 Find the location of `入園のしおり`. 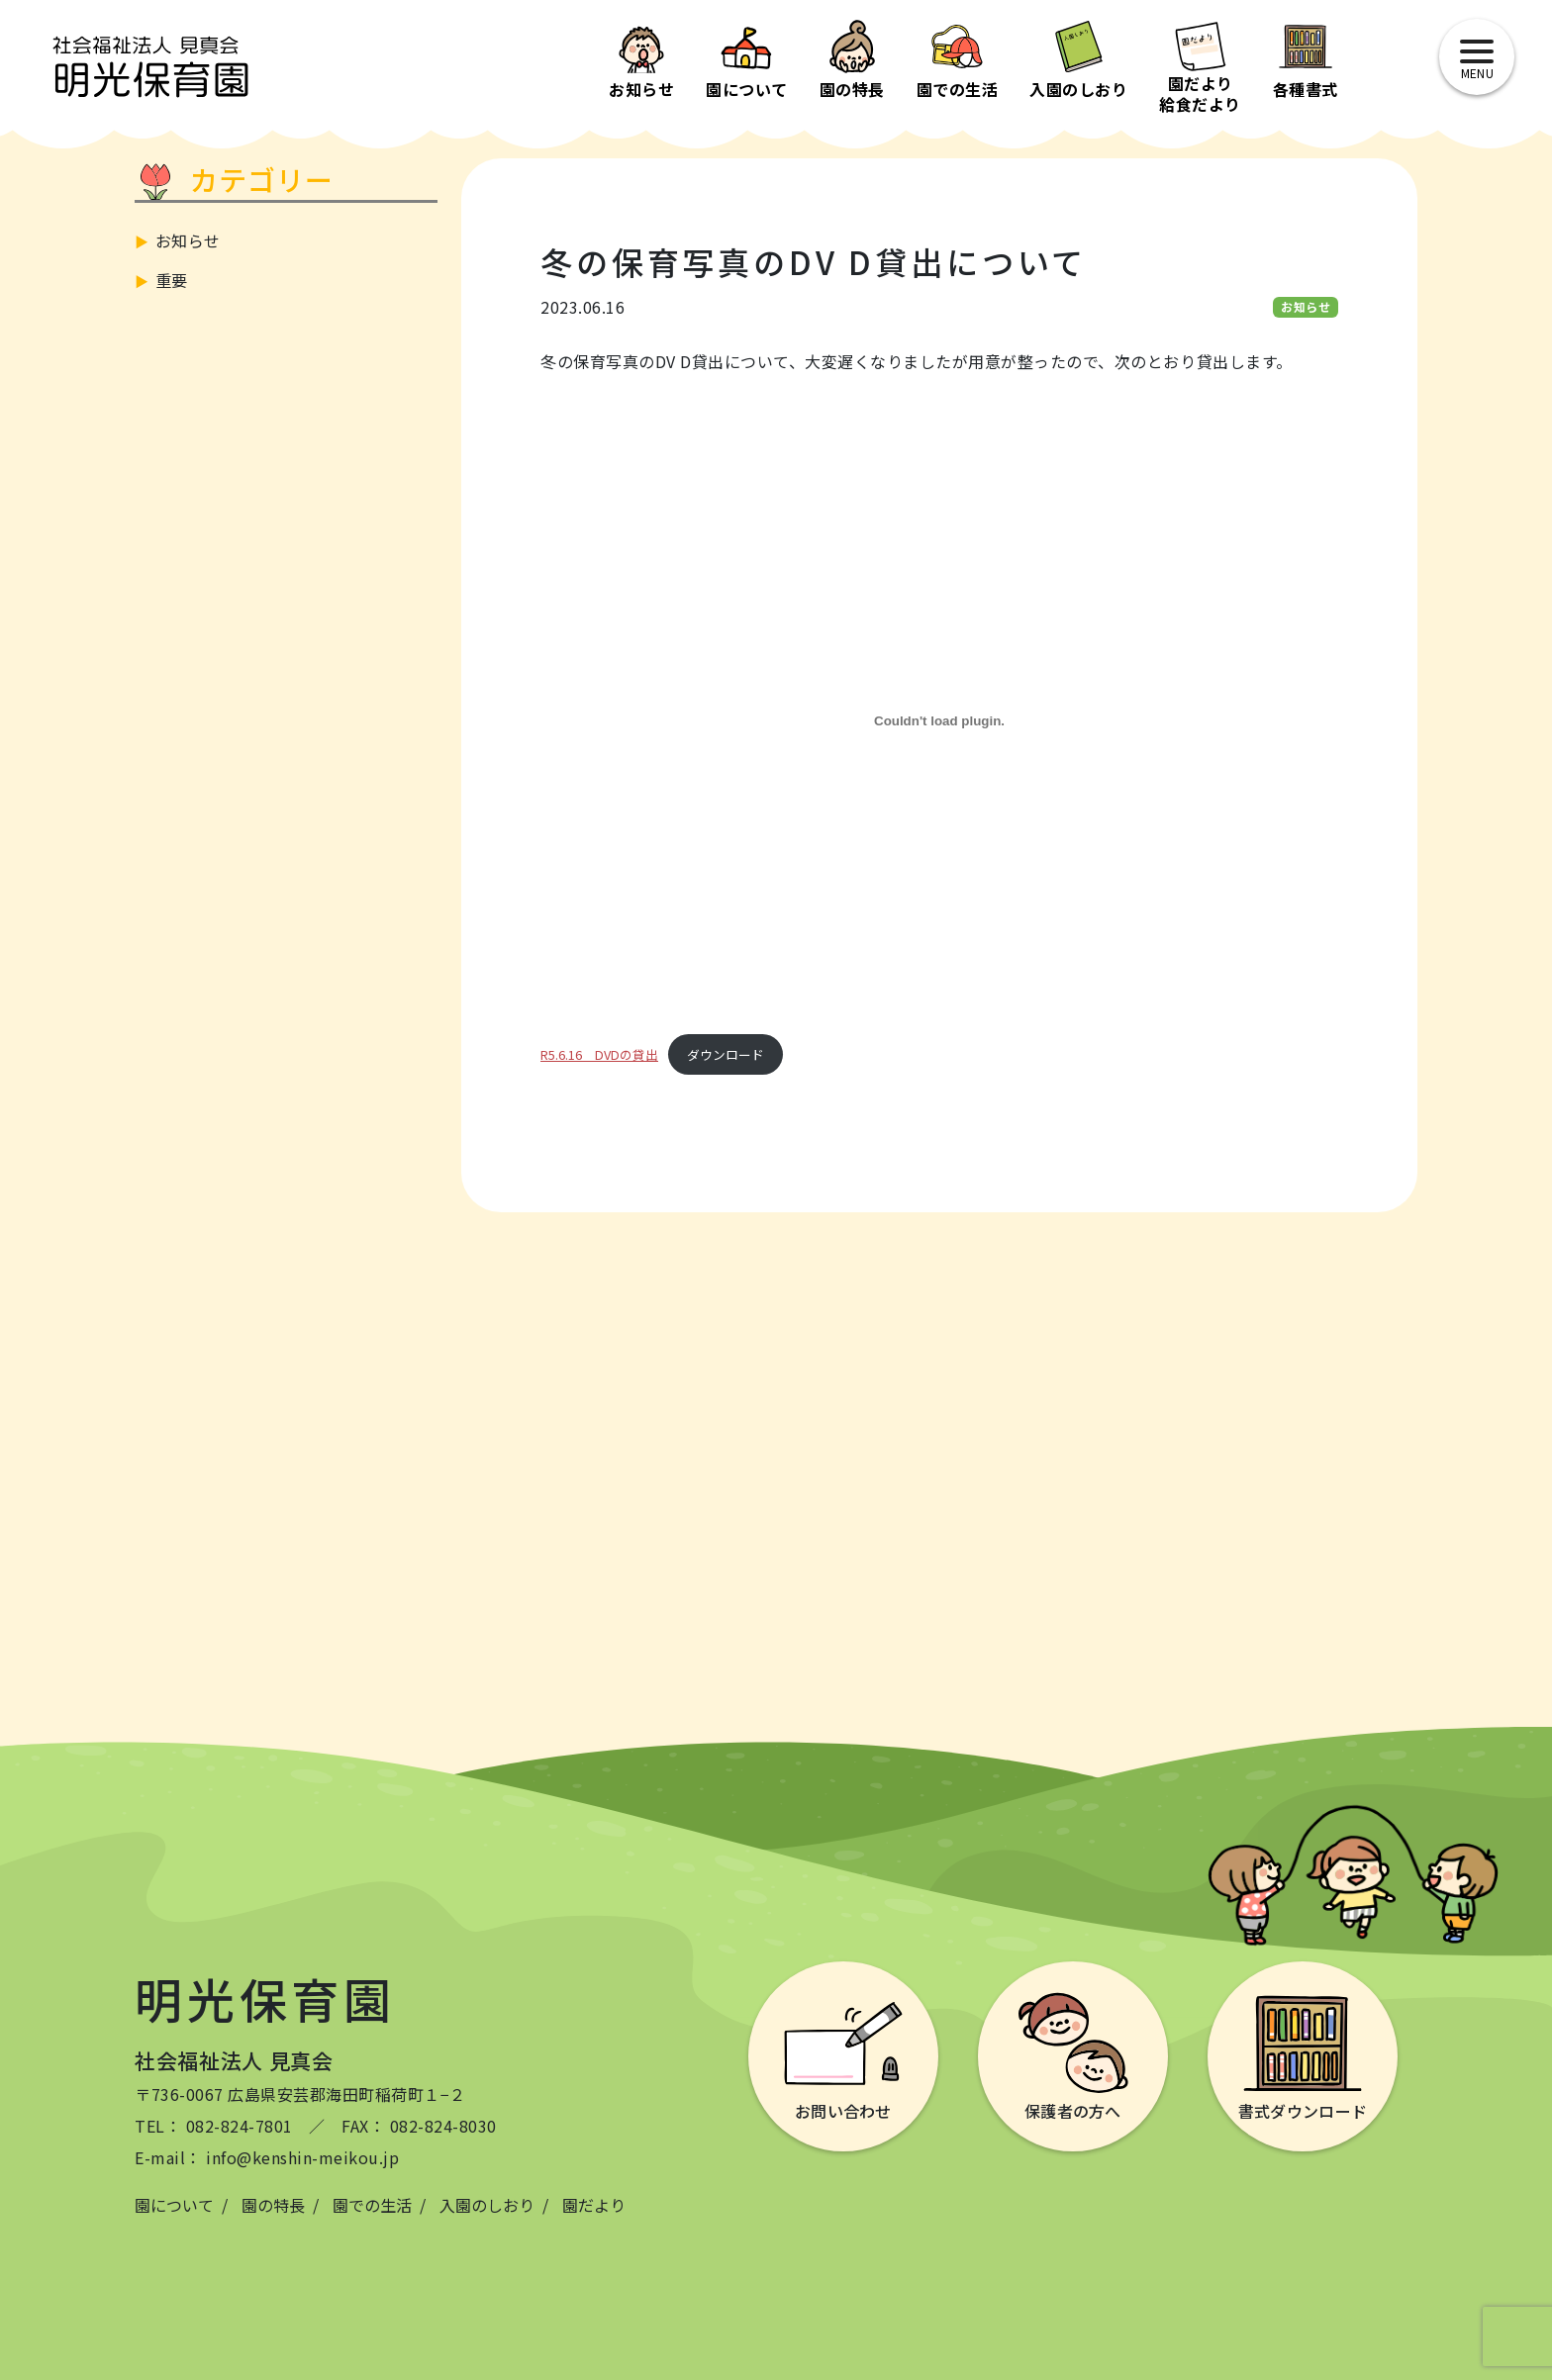

入園のしおり is located at coordinates (486, 2205).